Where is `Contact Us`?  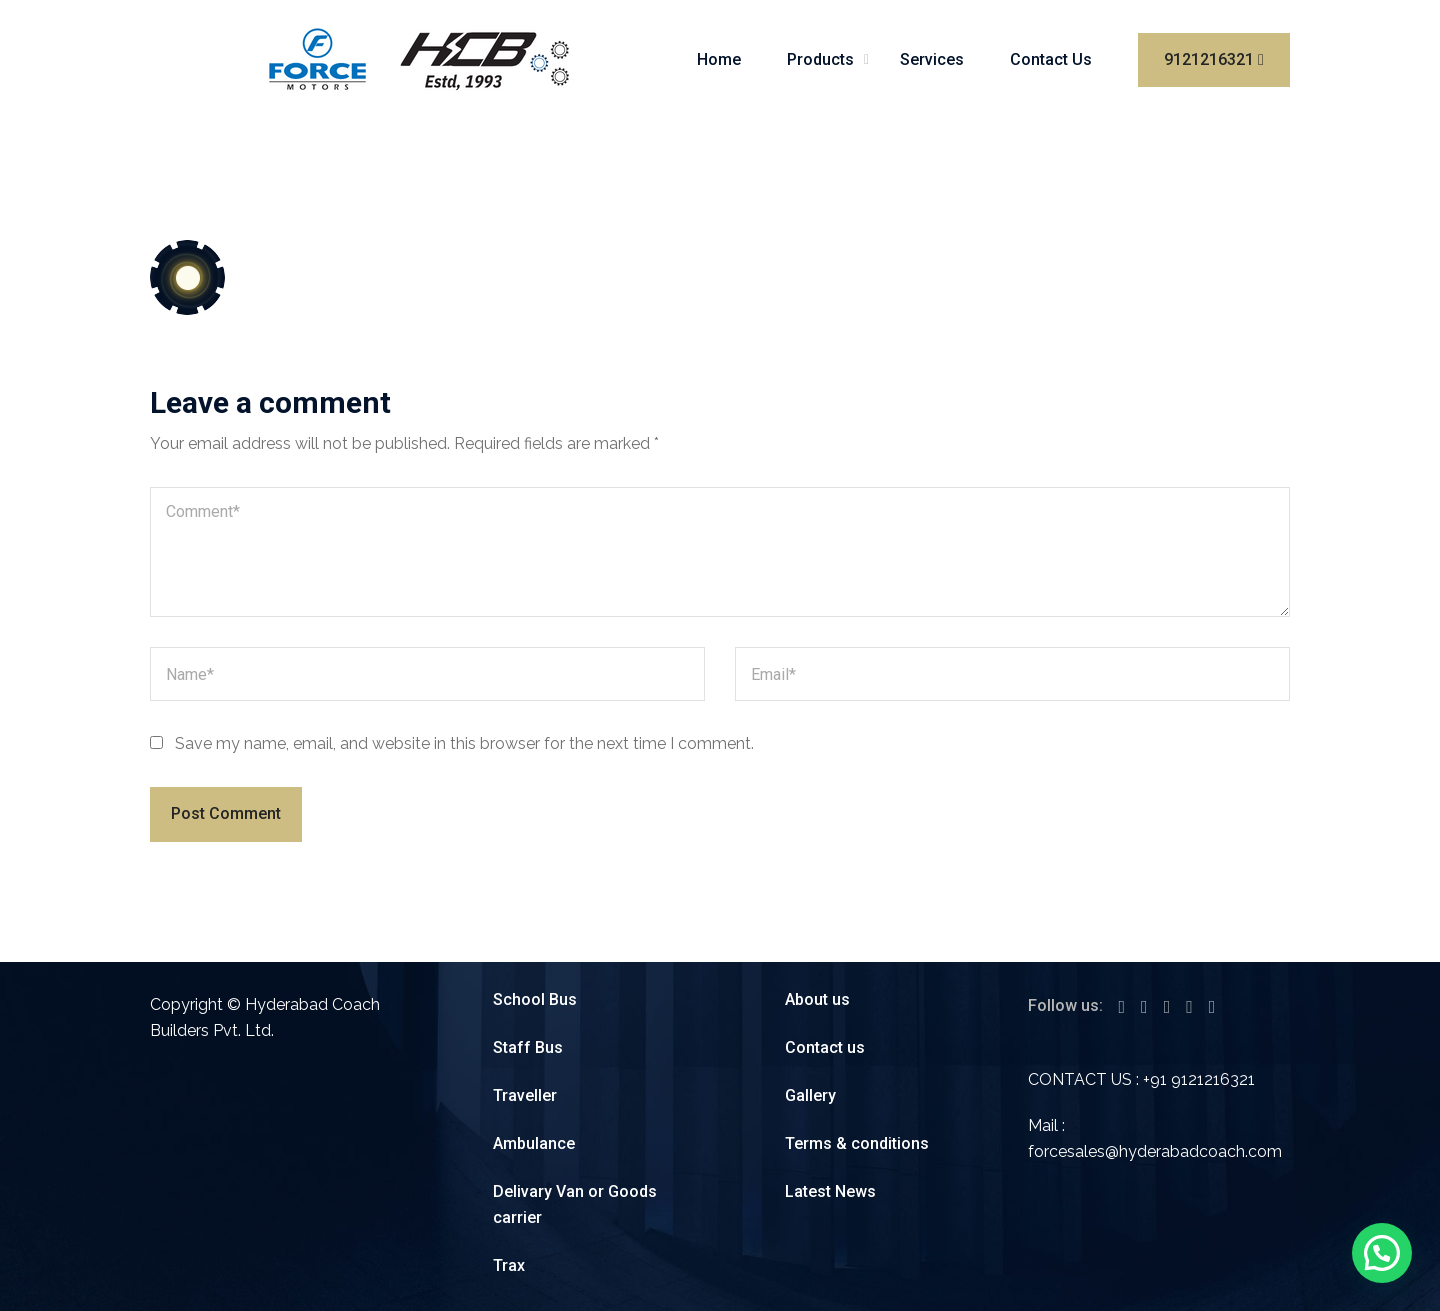
Contact Us is located at coordinates (1051, 59).